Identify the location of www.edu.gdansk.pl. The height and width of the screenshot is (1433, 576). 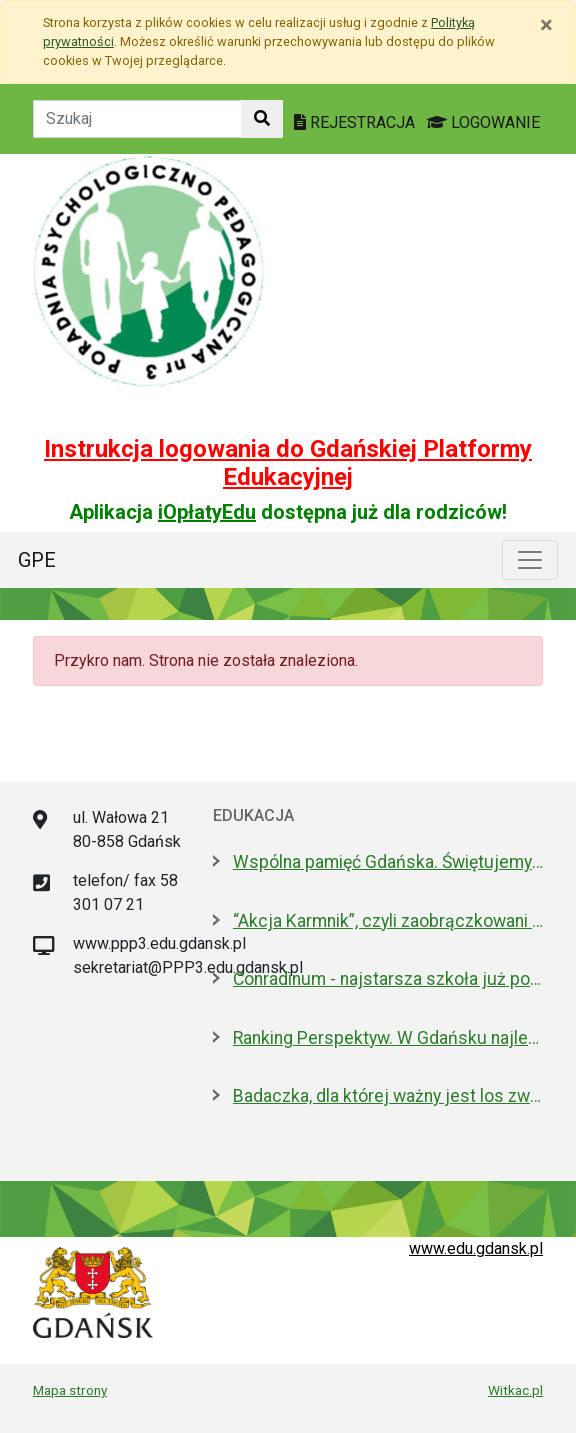
(476, 1248).